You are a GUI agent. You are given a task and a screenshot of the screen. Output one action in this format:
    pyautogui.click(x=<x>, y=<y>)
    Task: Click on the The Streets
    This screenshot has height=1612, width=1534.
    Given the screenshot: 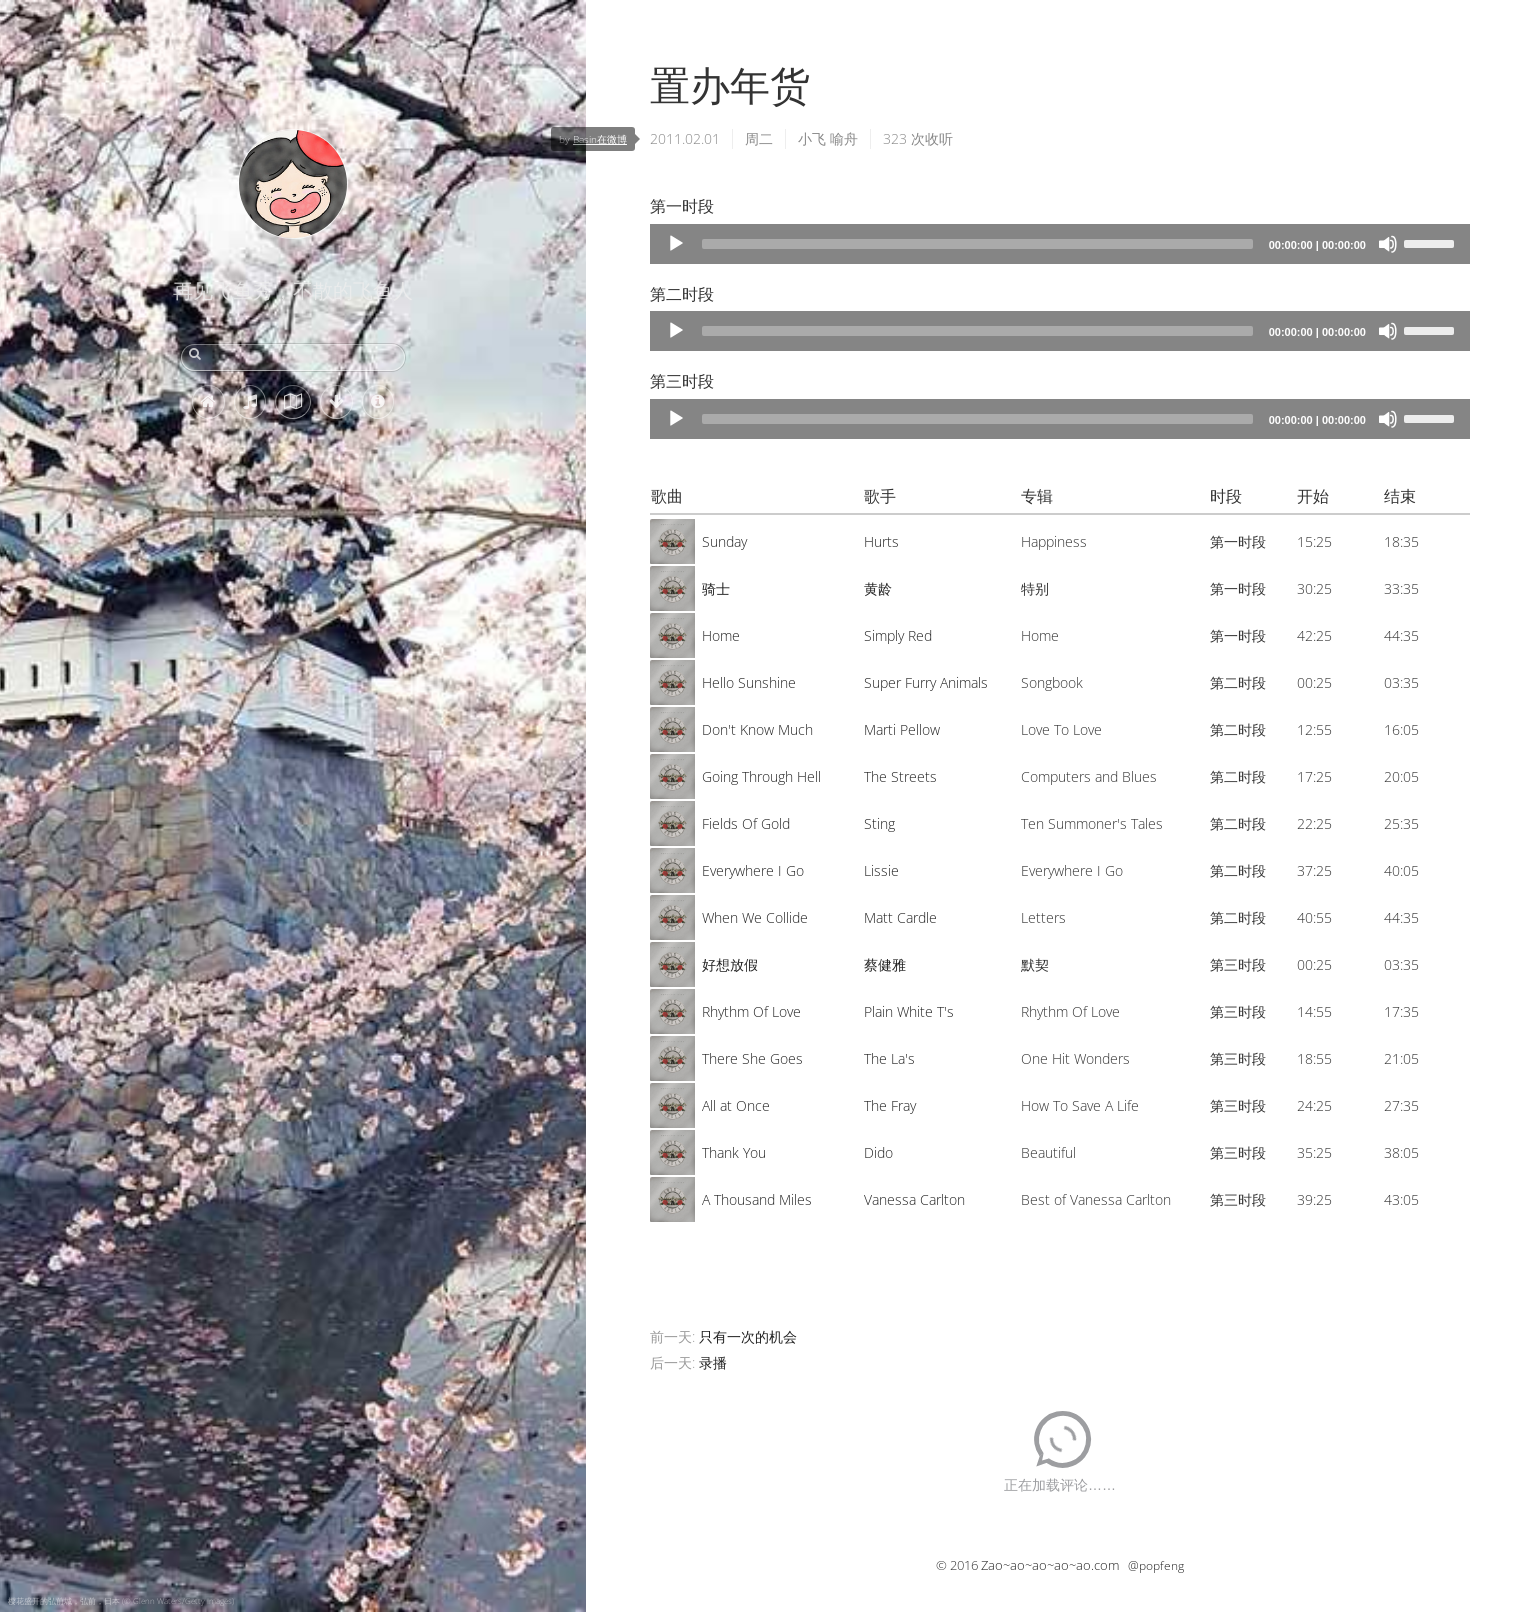 What is the action you would take?
    pyautogui.click(x=900, y=776)
    